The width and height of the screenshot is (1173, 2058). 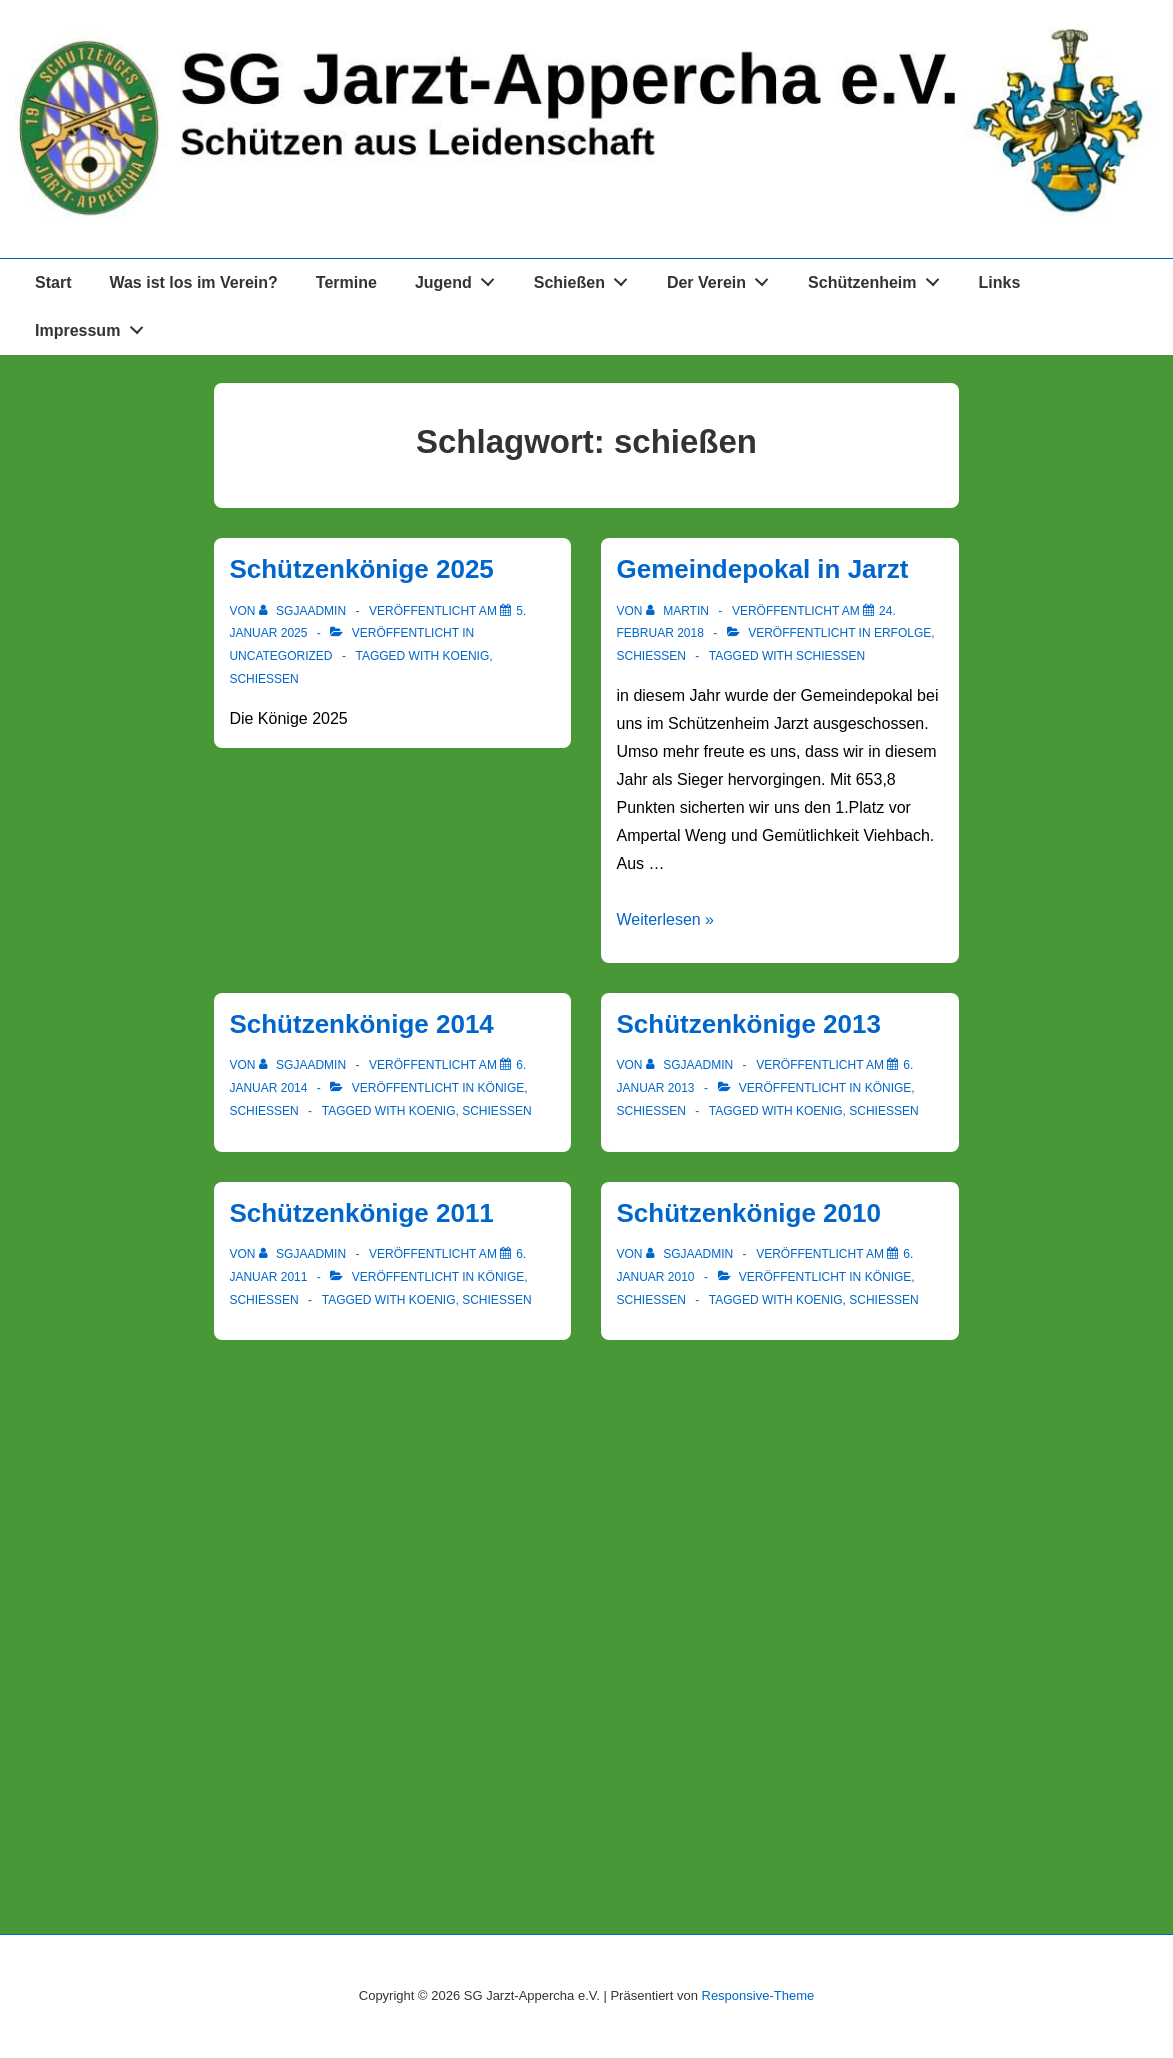 What do you see at coordinates (460, 279) in the screenshot?
I see `Jugend` at bounding box center [460, 279].